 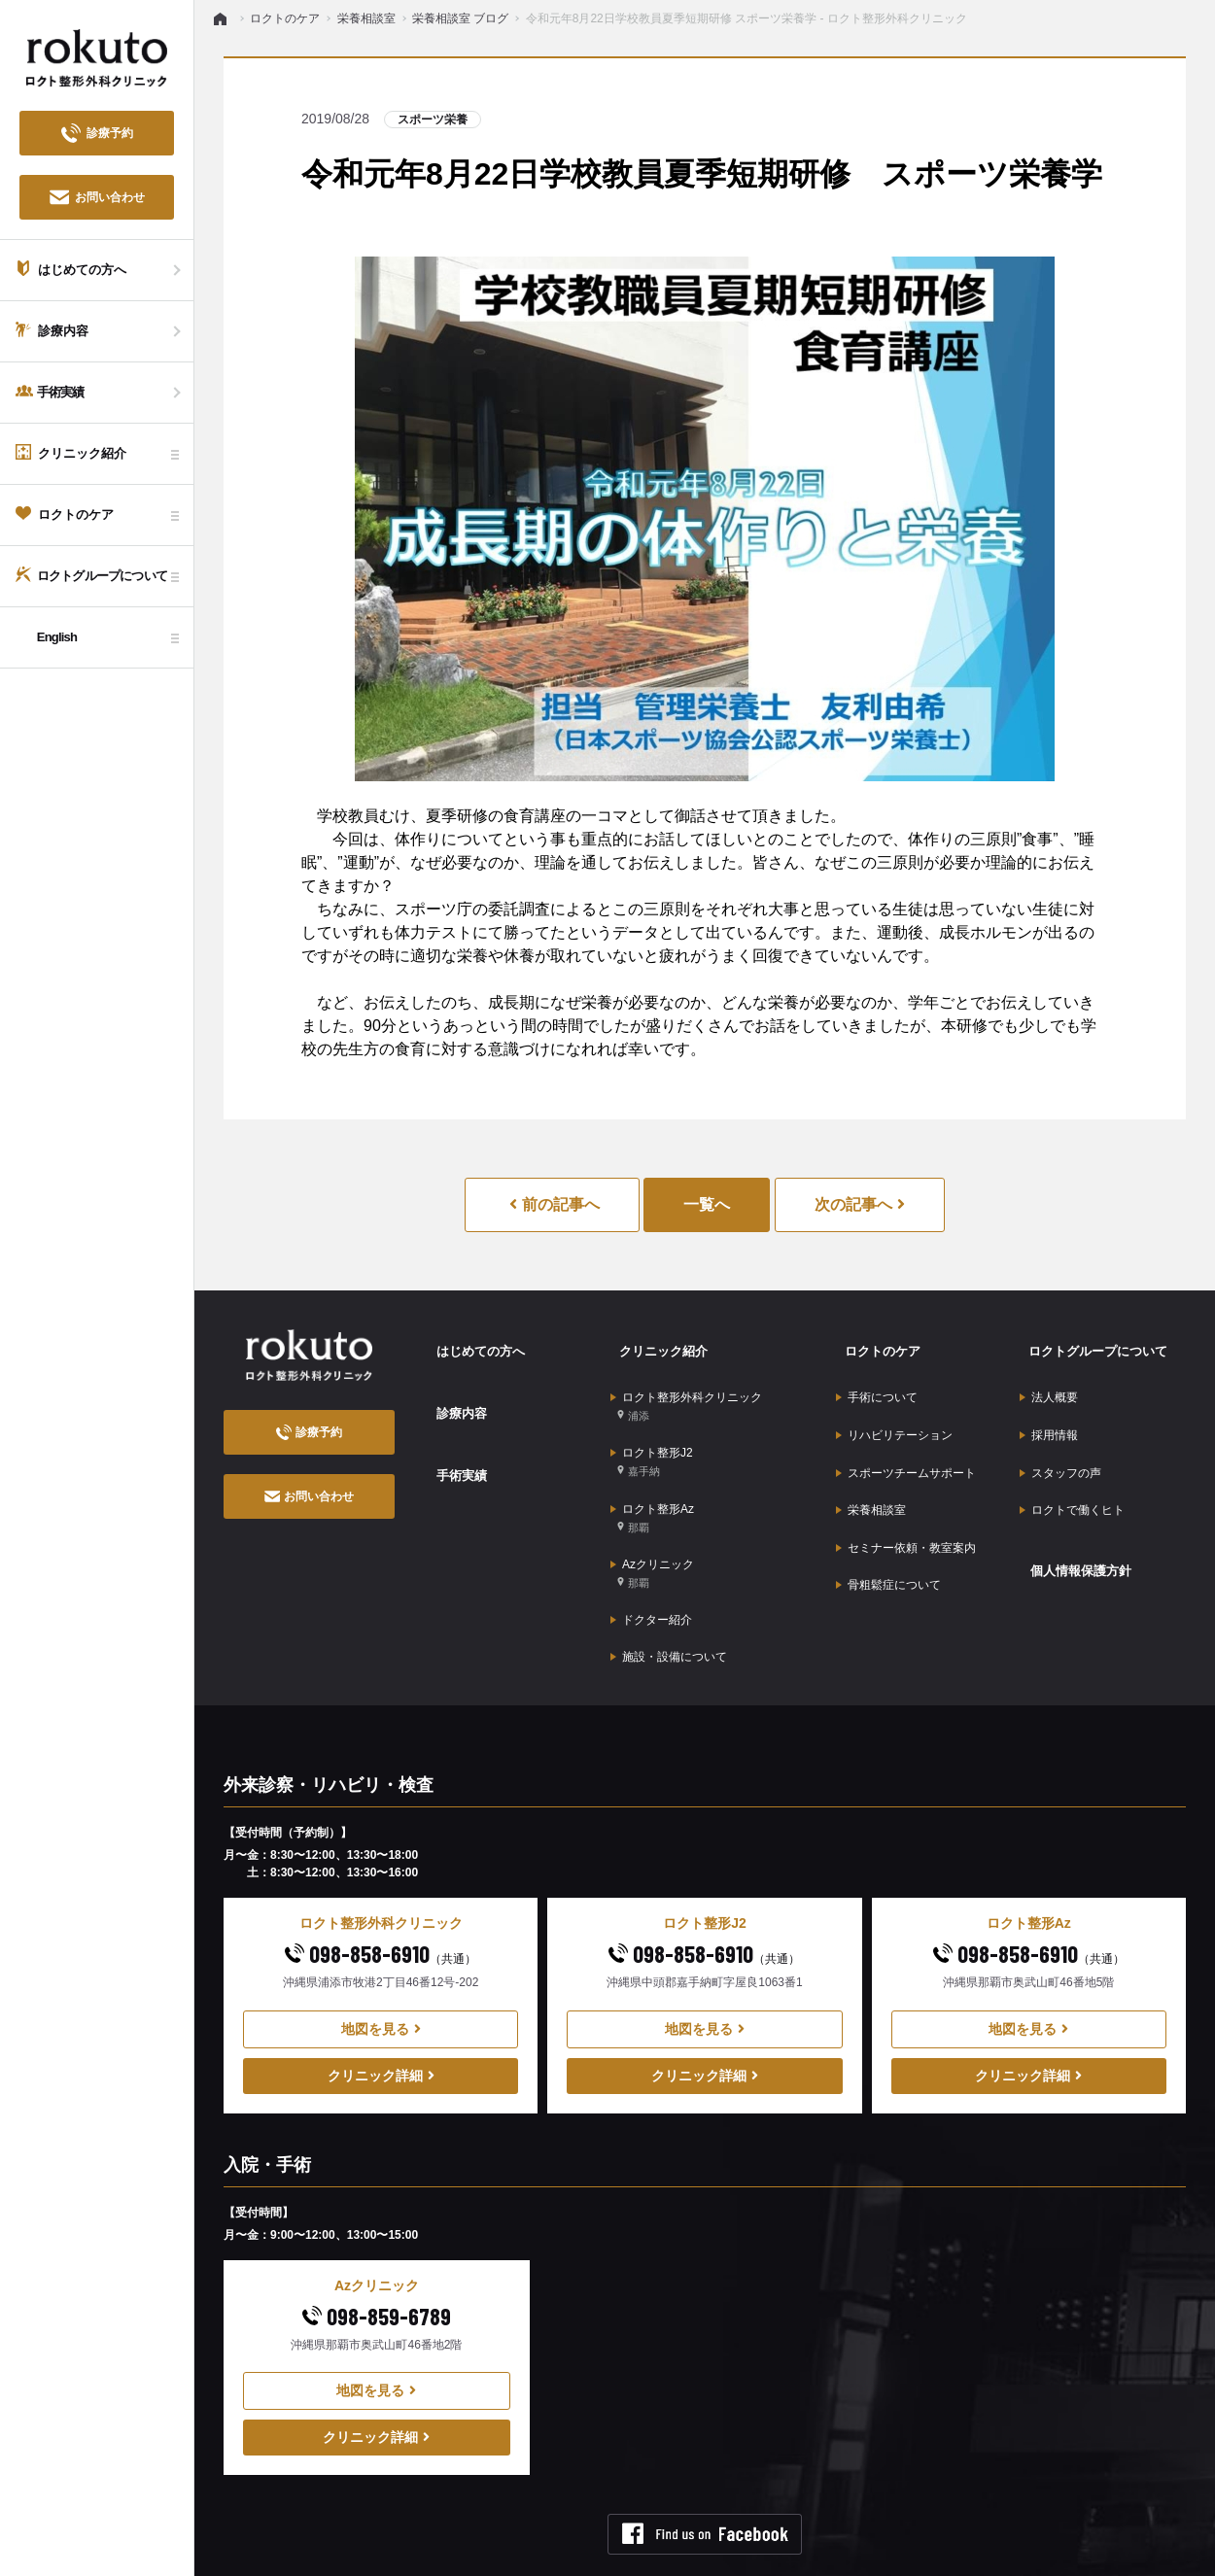 I want to click on リハビリテーション, so click(x=894, y=1412).